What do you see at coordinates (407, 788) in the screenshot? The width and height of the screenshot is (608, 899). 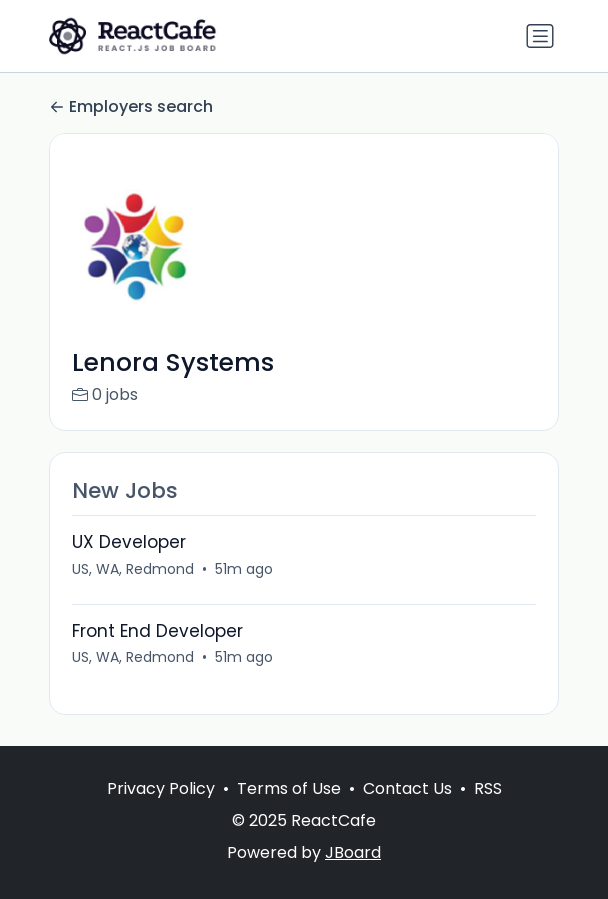 I see `Contact Us` at bounding box center [407, 788].